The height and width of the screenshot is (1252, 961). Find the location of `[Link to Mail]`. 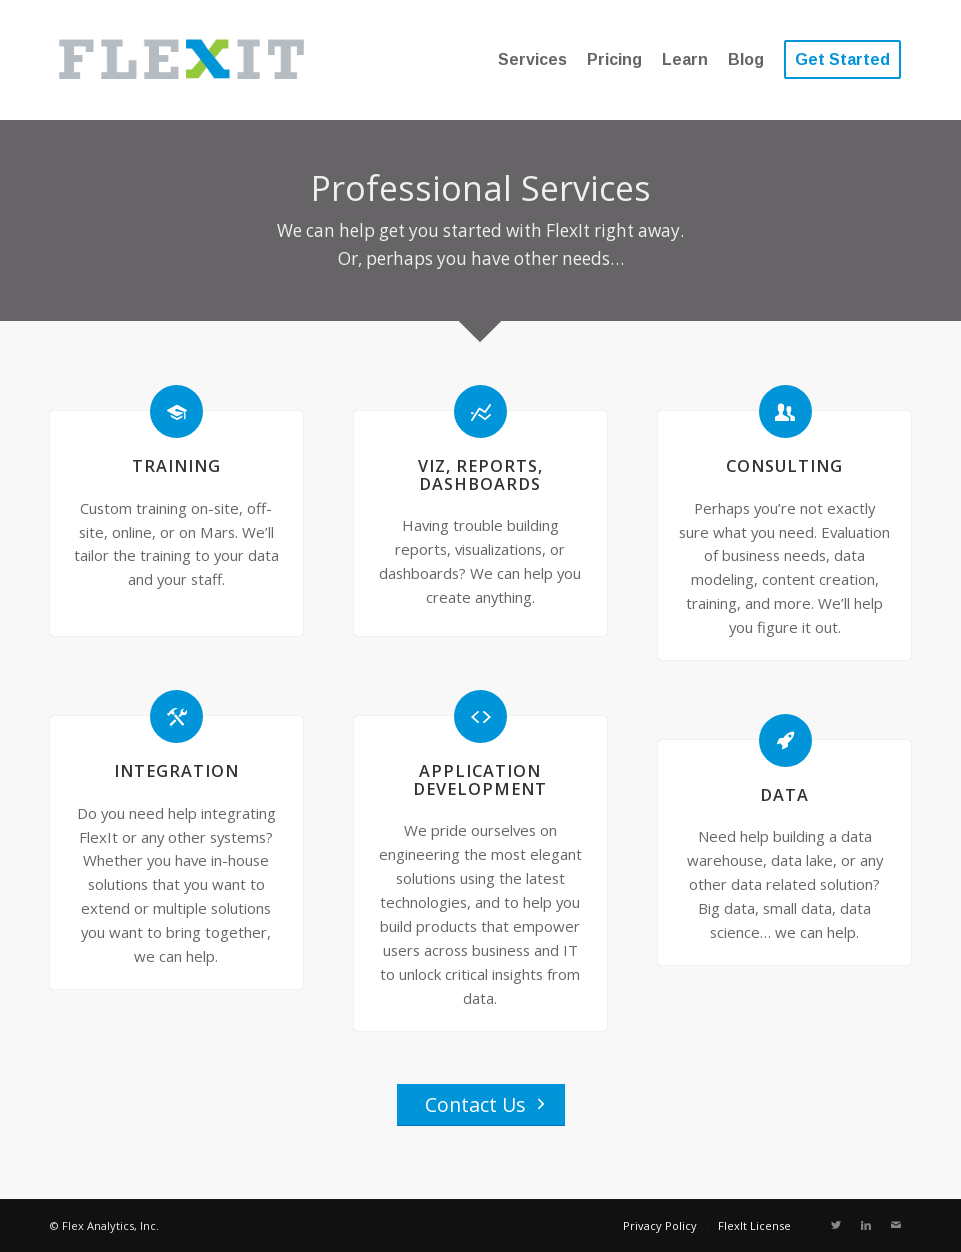

[Link to Mail] is located at coordinates (896, 1225).